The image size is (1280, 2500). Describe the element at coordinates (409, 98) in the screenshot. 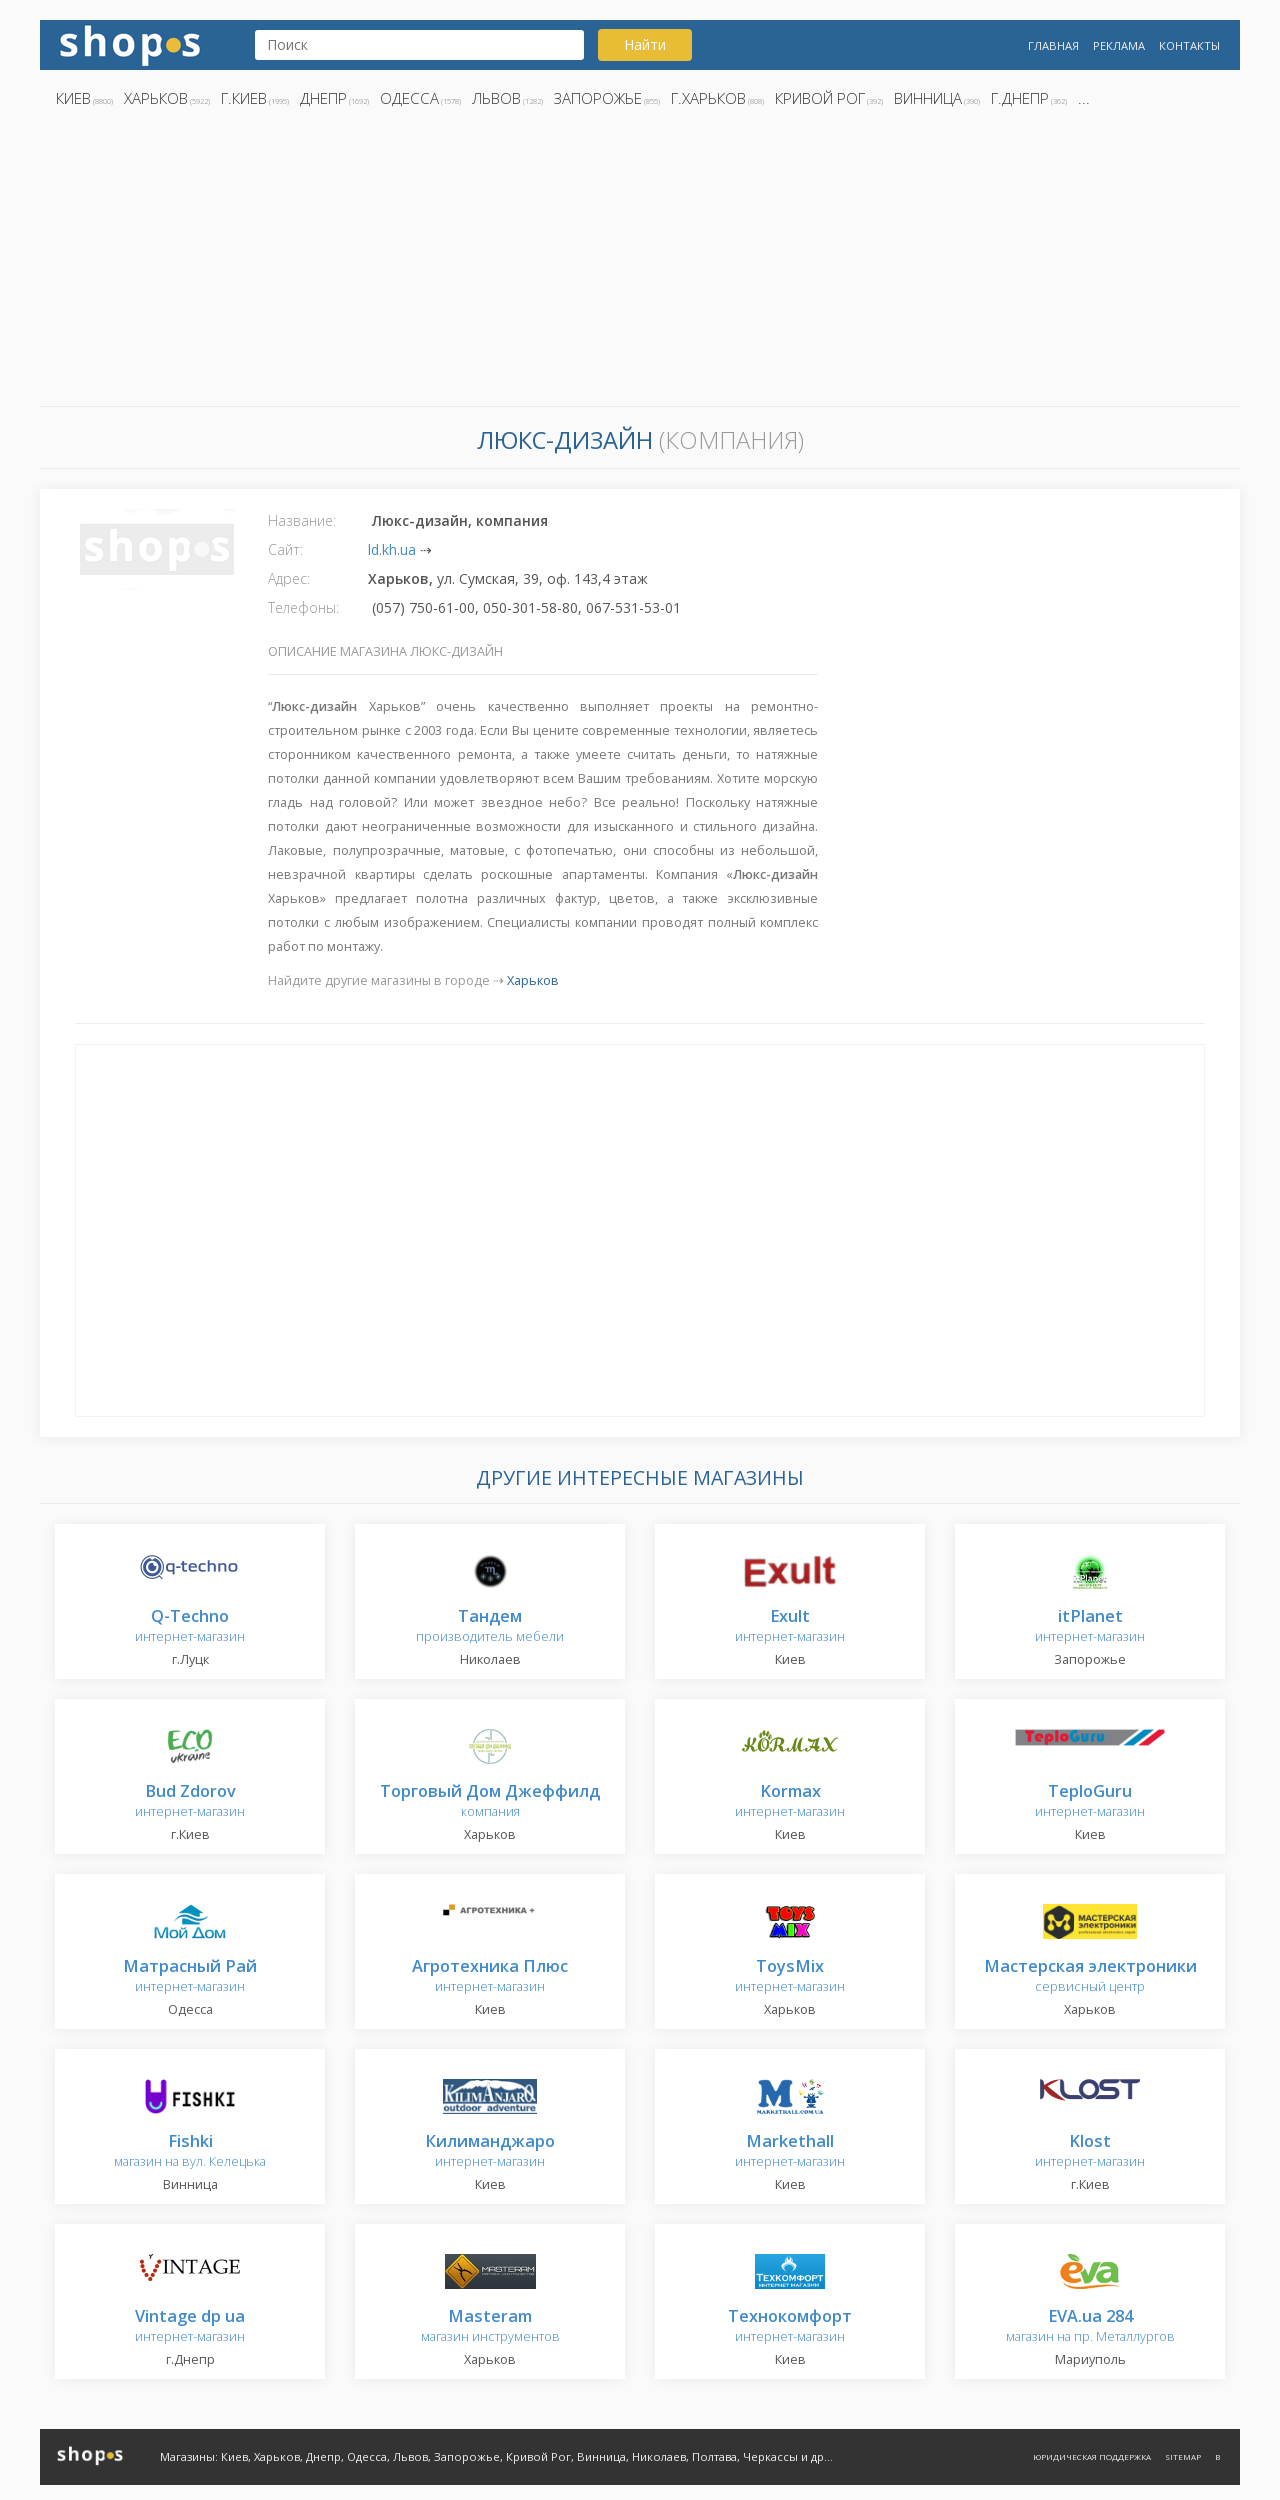

I see `Одесса` at that location.